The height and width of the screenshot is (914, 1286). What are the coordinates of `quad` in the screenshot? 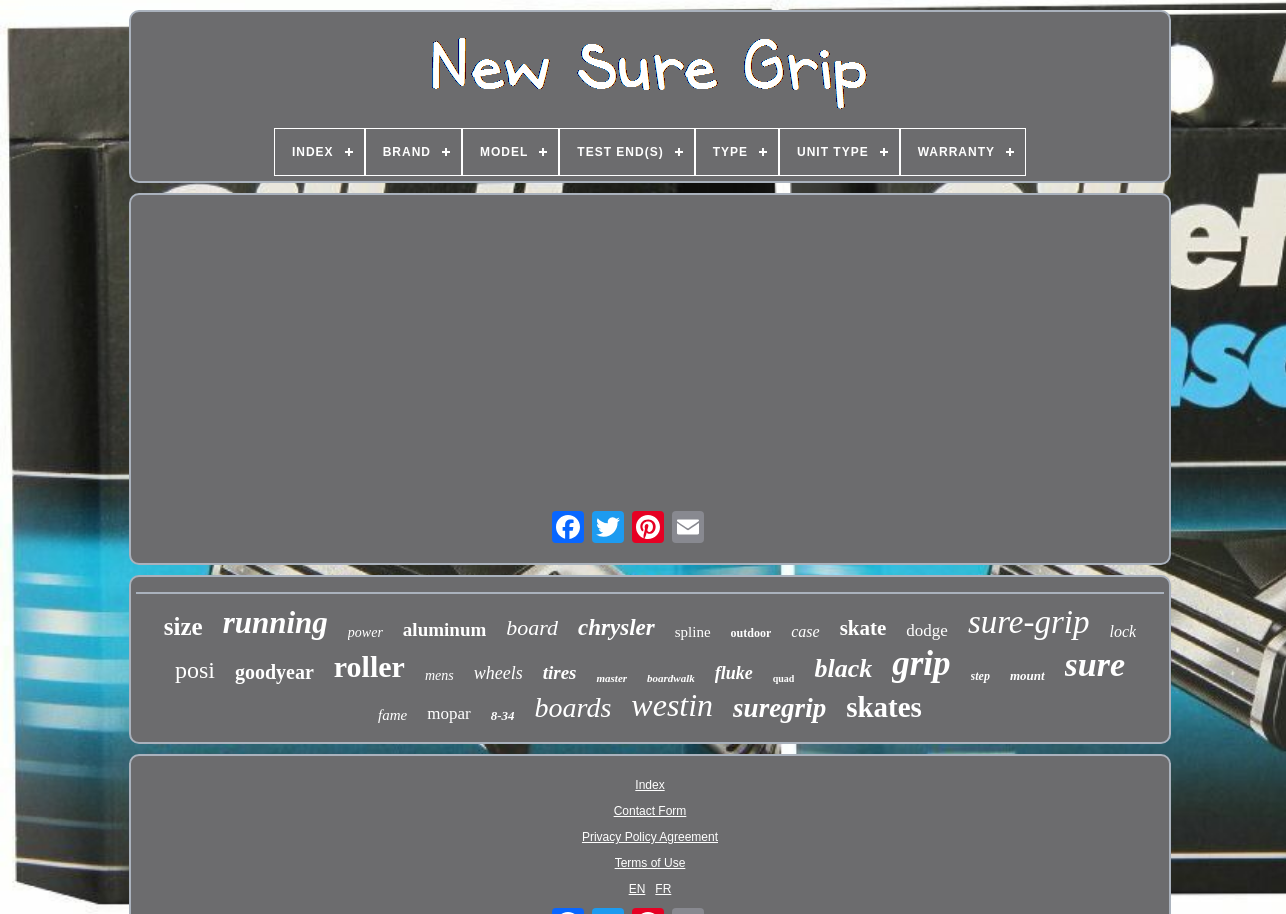 It's located at (784, 678).